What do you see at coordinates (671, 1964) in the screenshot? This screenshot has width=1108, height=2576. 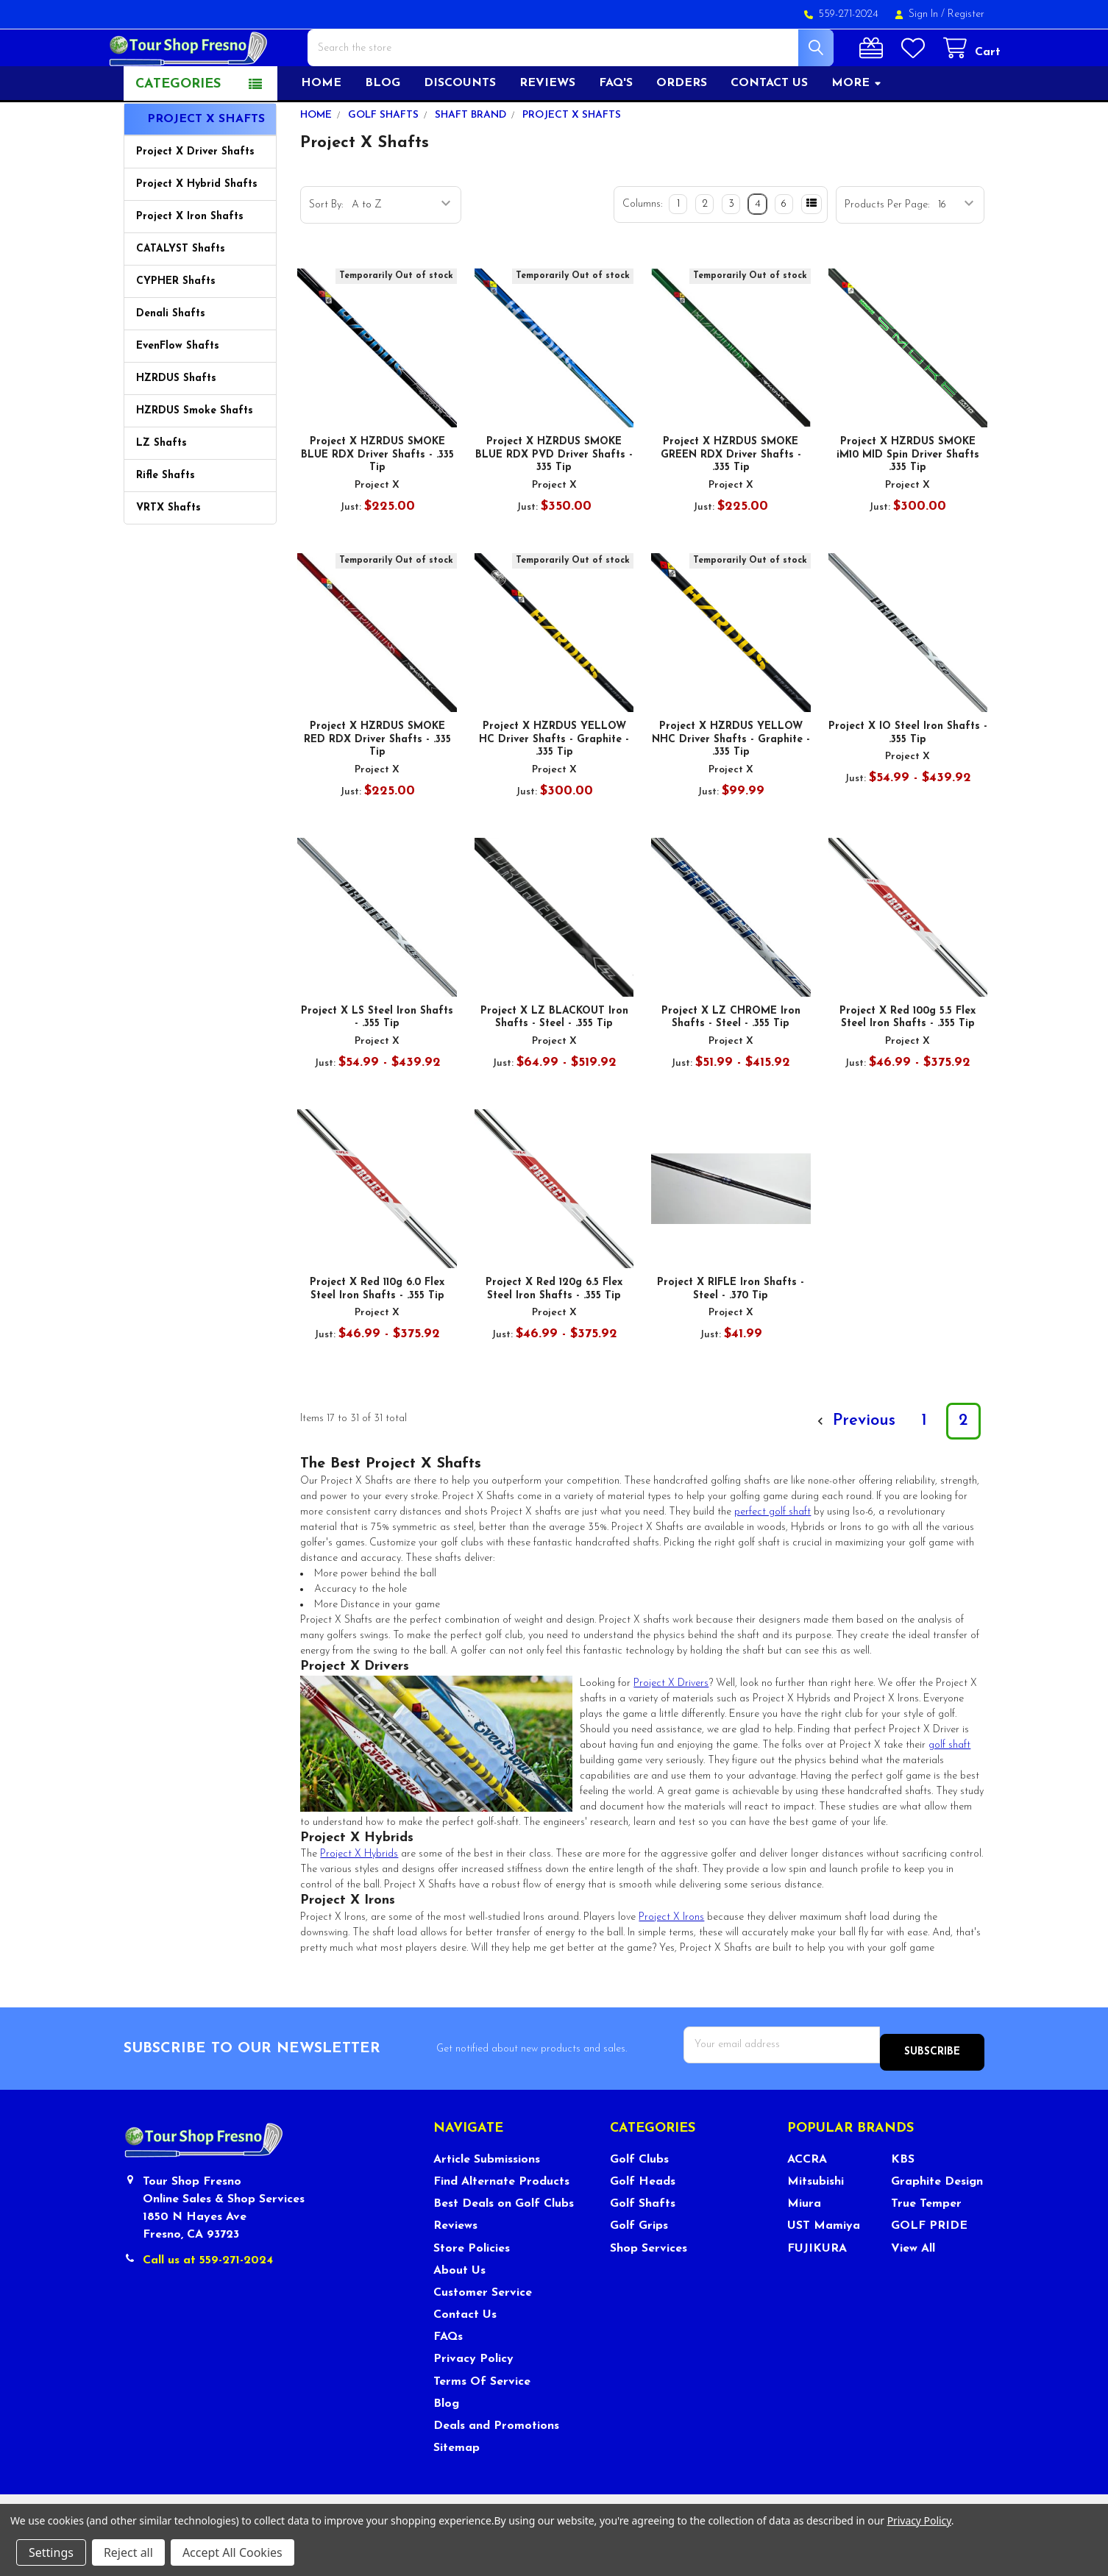 I see `Project X Irons` at bounding box center [671, 1964].